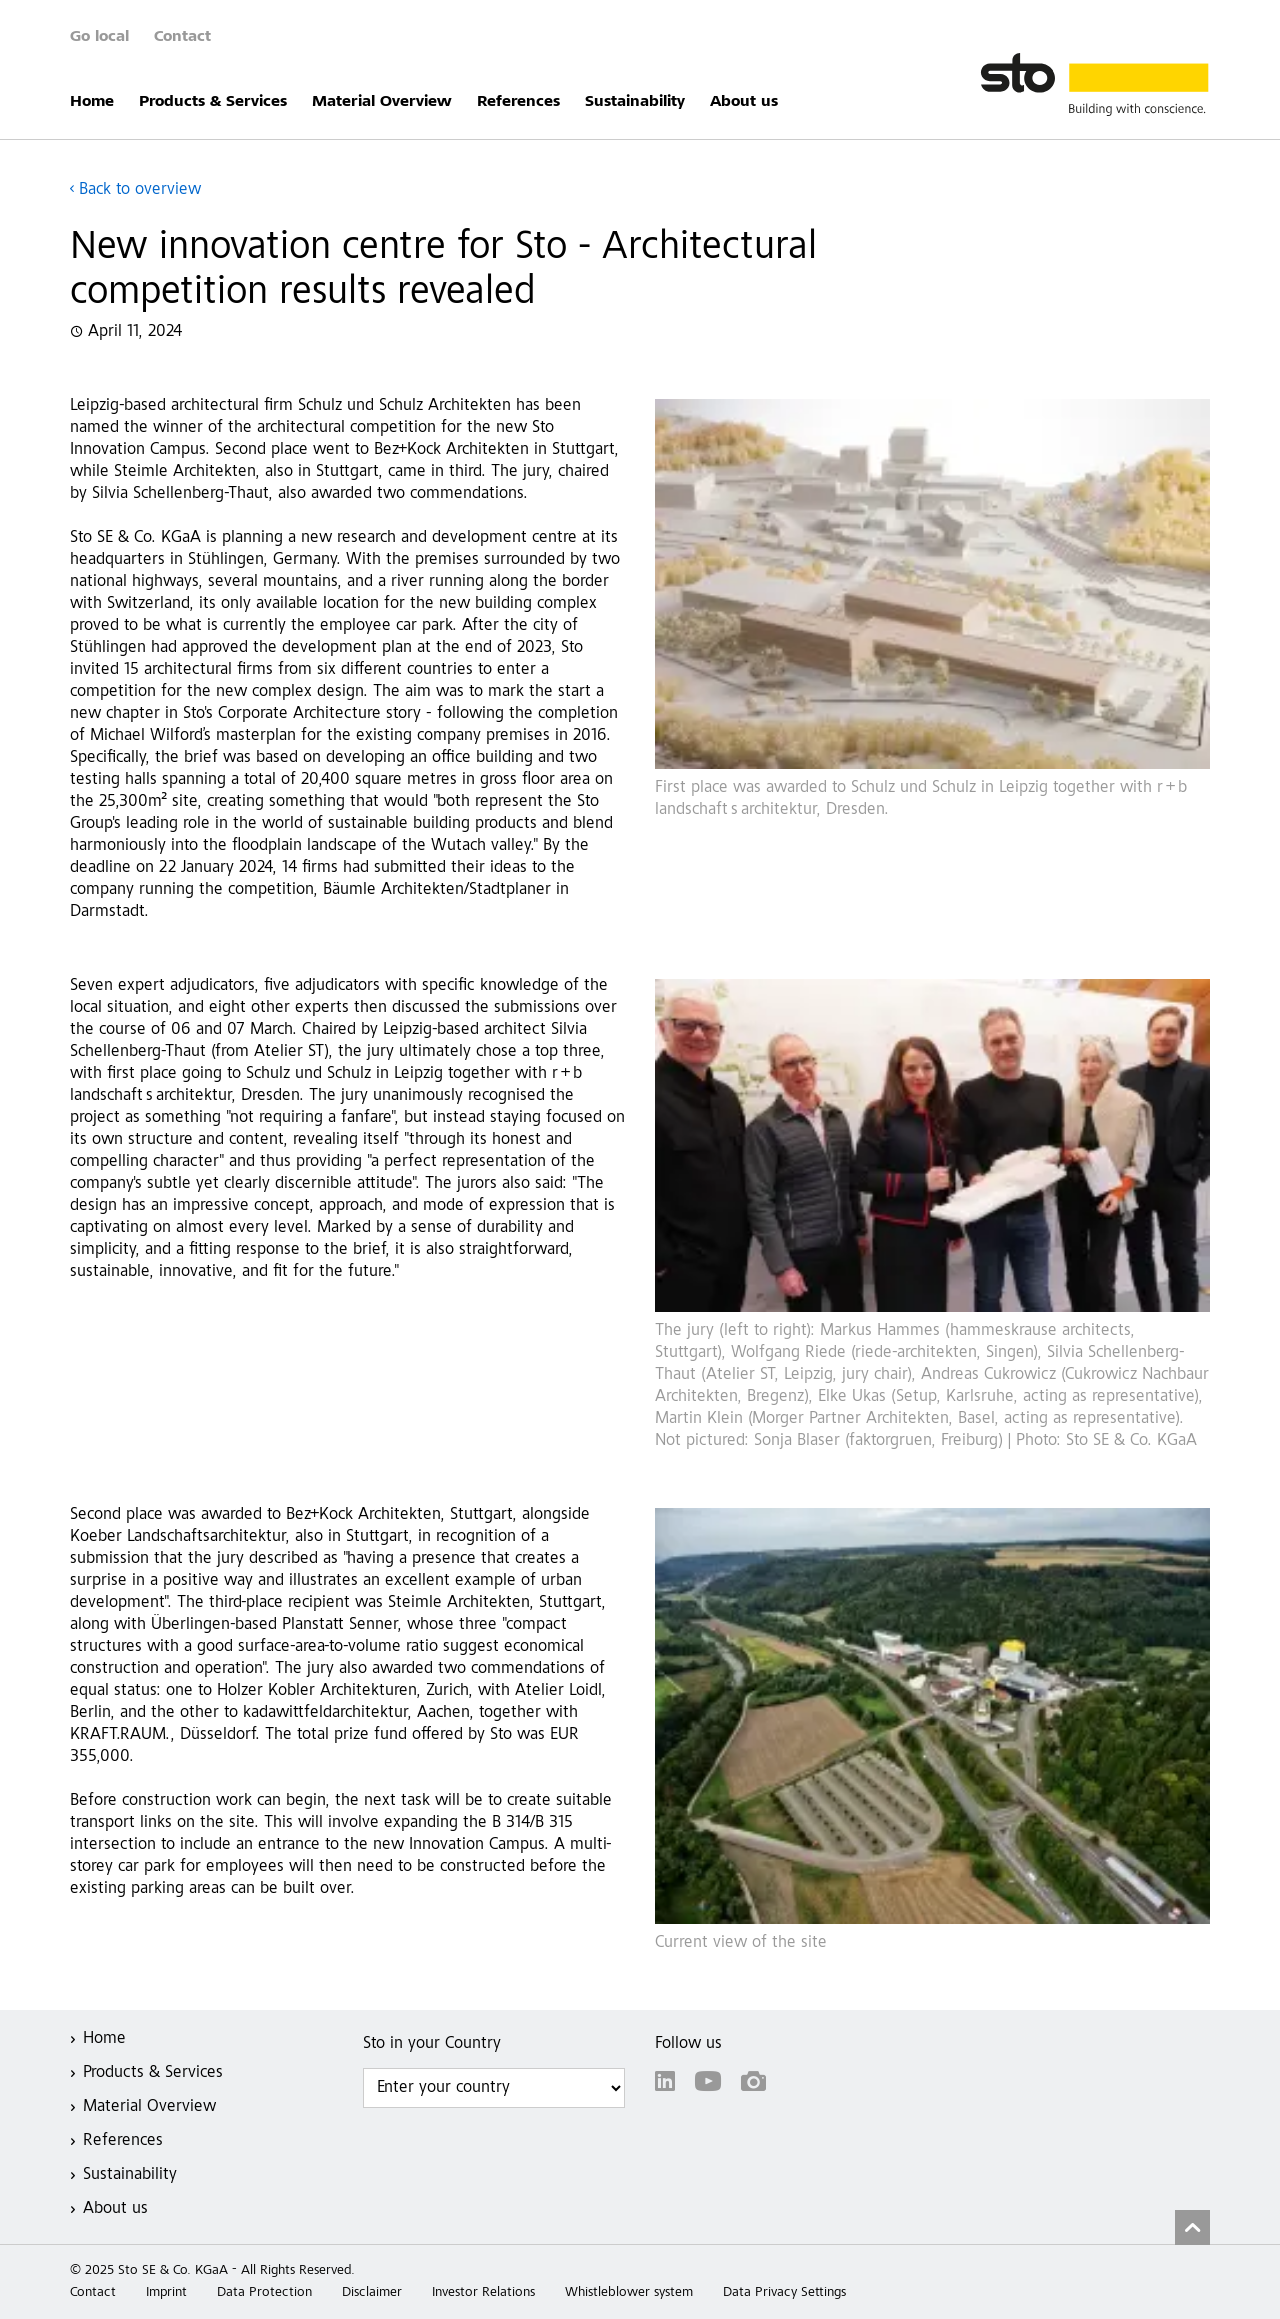 The width and height of the screenshot is (1280, 2319). What do you see at coordinates (140, 190) in the screenshot?
I see `Back to overview` at bounding box center [140, 190].